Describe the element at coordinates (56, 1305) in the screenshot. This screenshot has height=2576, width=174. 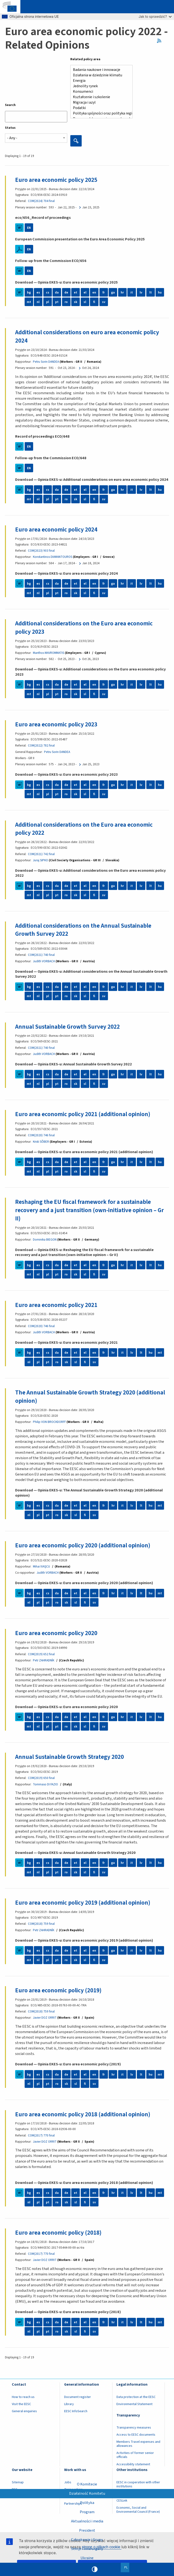
I see `Euro area economic policy 2021` at that location.